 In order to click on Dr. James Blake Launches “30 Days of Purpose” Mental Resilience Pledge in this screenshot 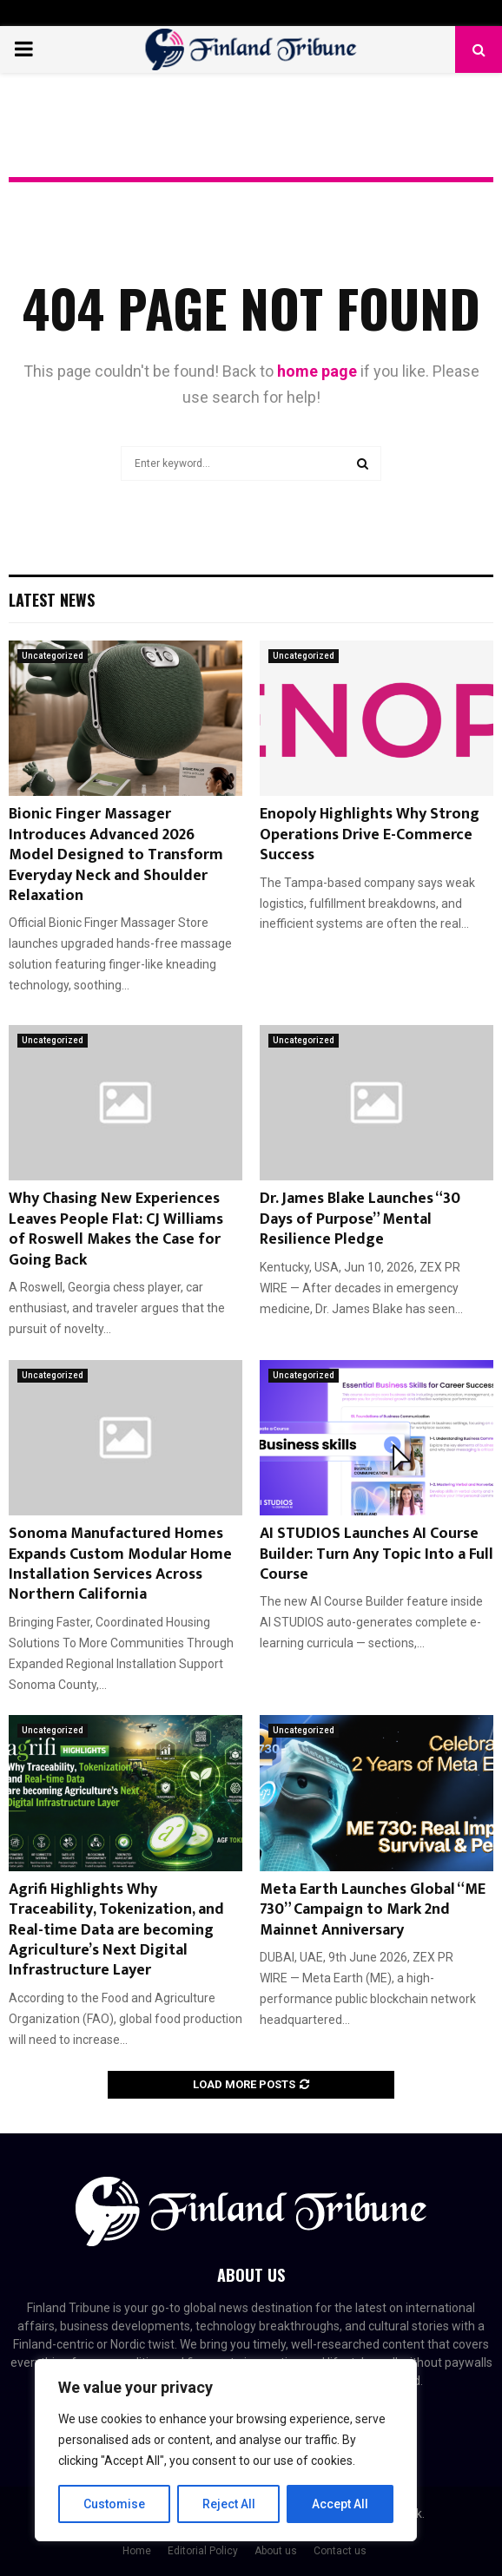, I will do `click(360, 1219)`.